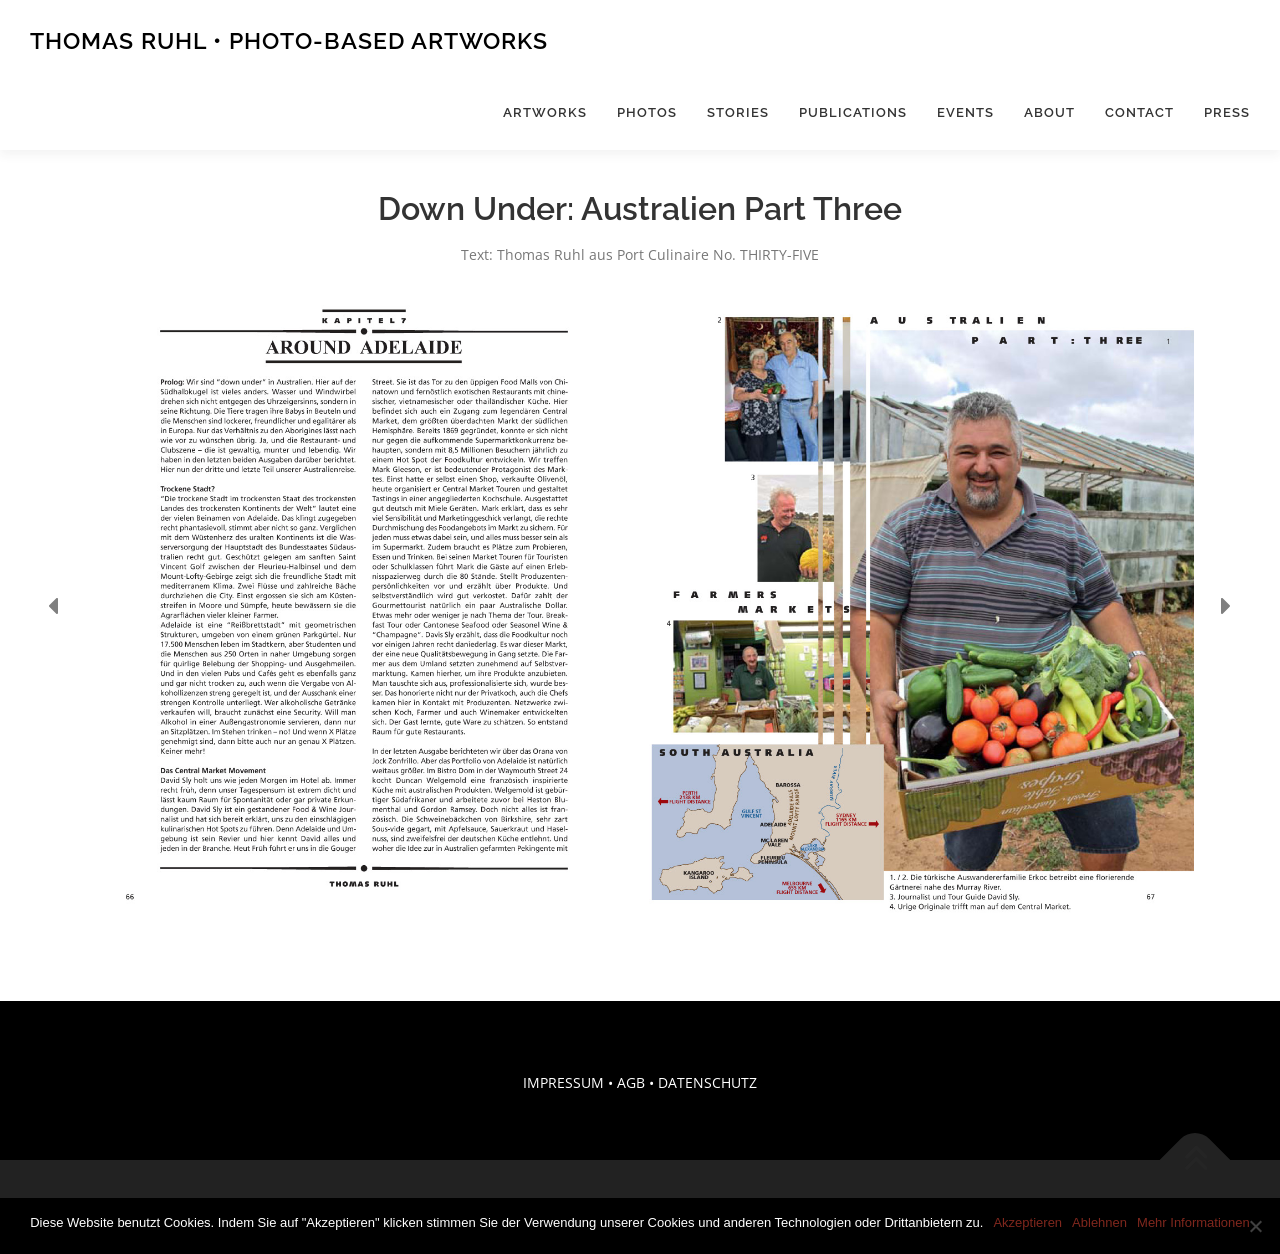  Describe the element at coordinates (289, 40) in the screenshot. I see `Thomas Ruhl • Photo-Based Artworks` at that location.